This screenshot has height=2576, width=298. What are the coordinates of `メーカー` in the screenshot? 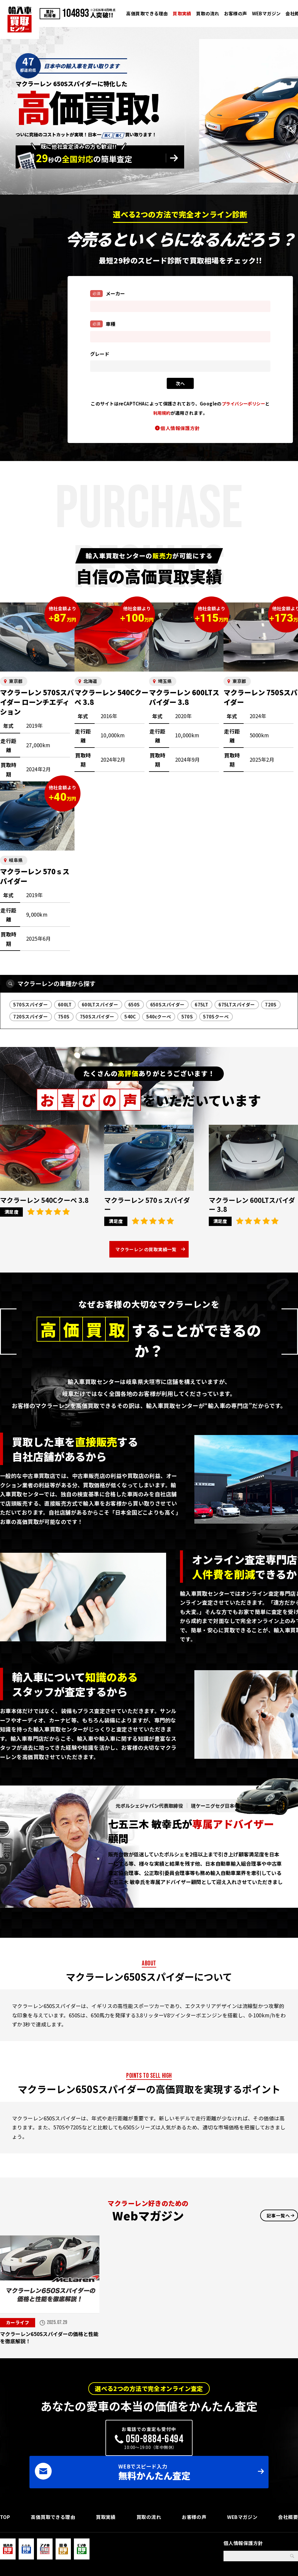 It's located at (107, 293).